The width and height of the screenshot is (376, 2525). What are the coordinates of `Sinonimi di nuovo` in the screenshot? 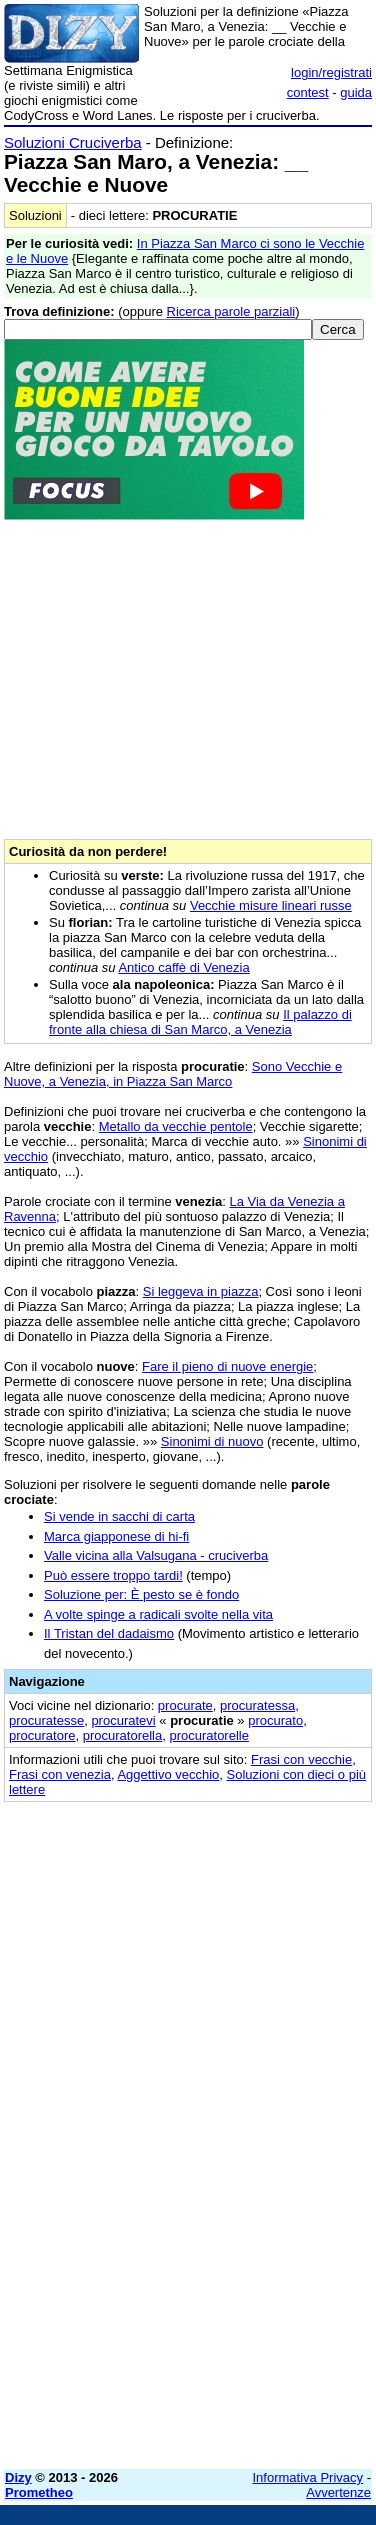 It's located at (212, 1441).